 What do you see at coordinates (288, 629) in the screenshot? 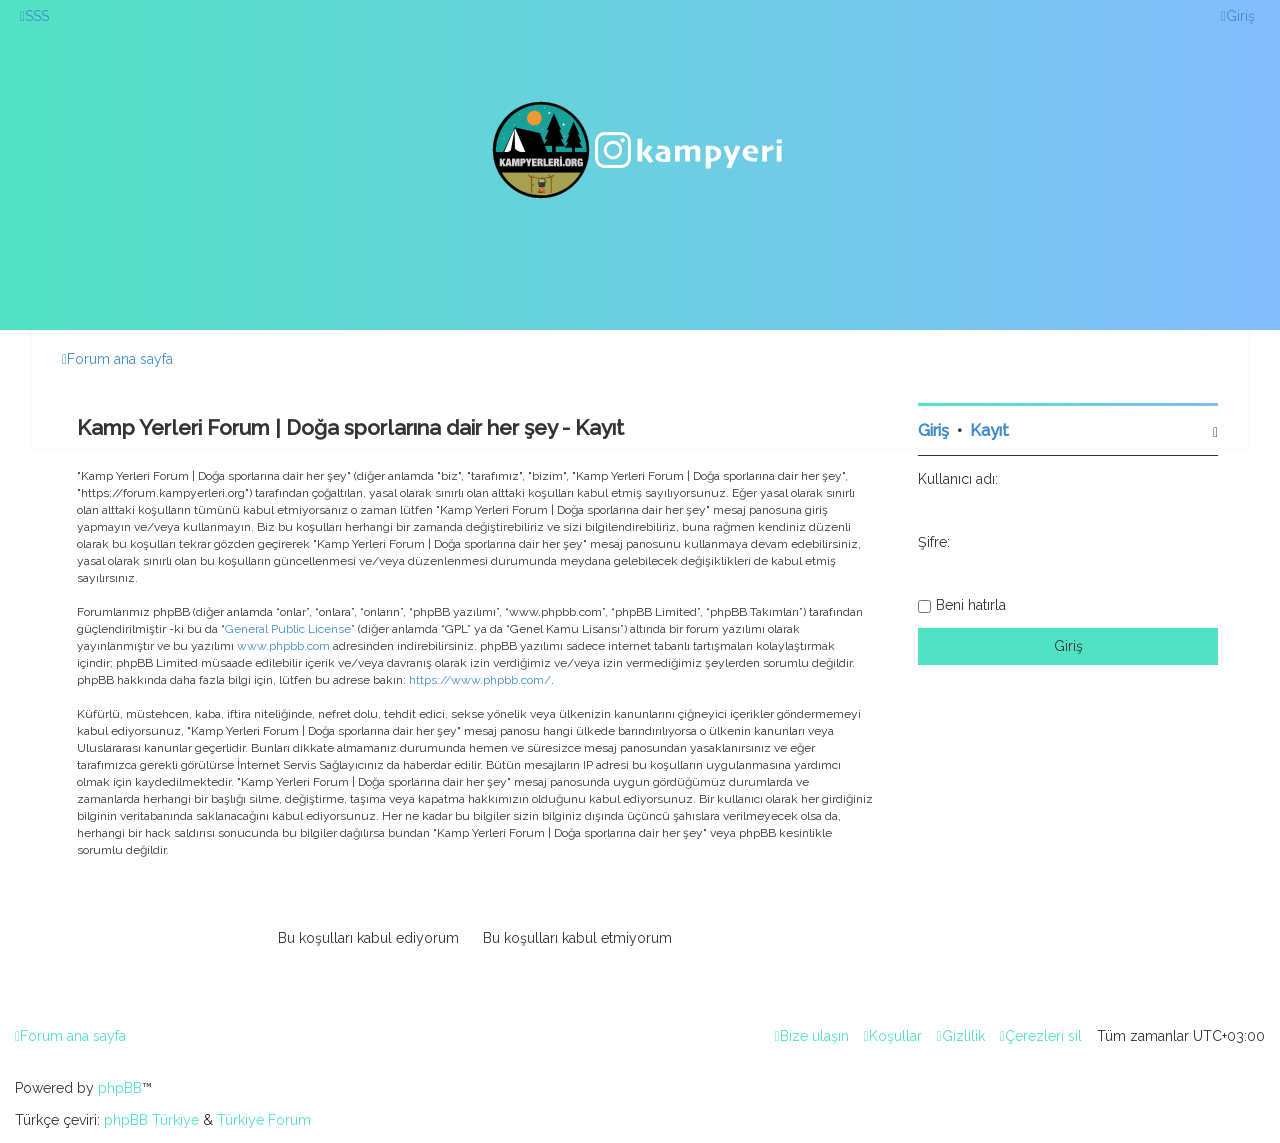
I see `General Public License` at bounding box center [288, 629].